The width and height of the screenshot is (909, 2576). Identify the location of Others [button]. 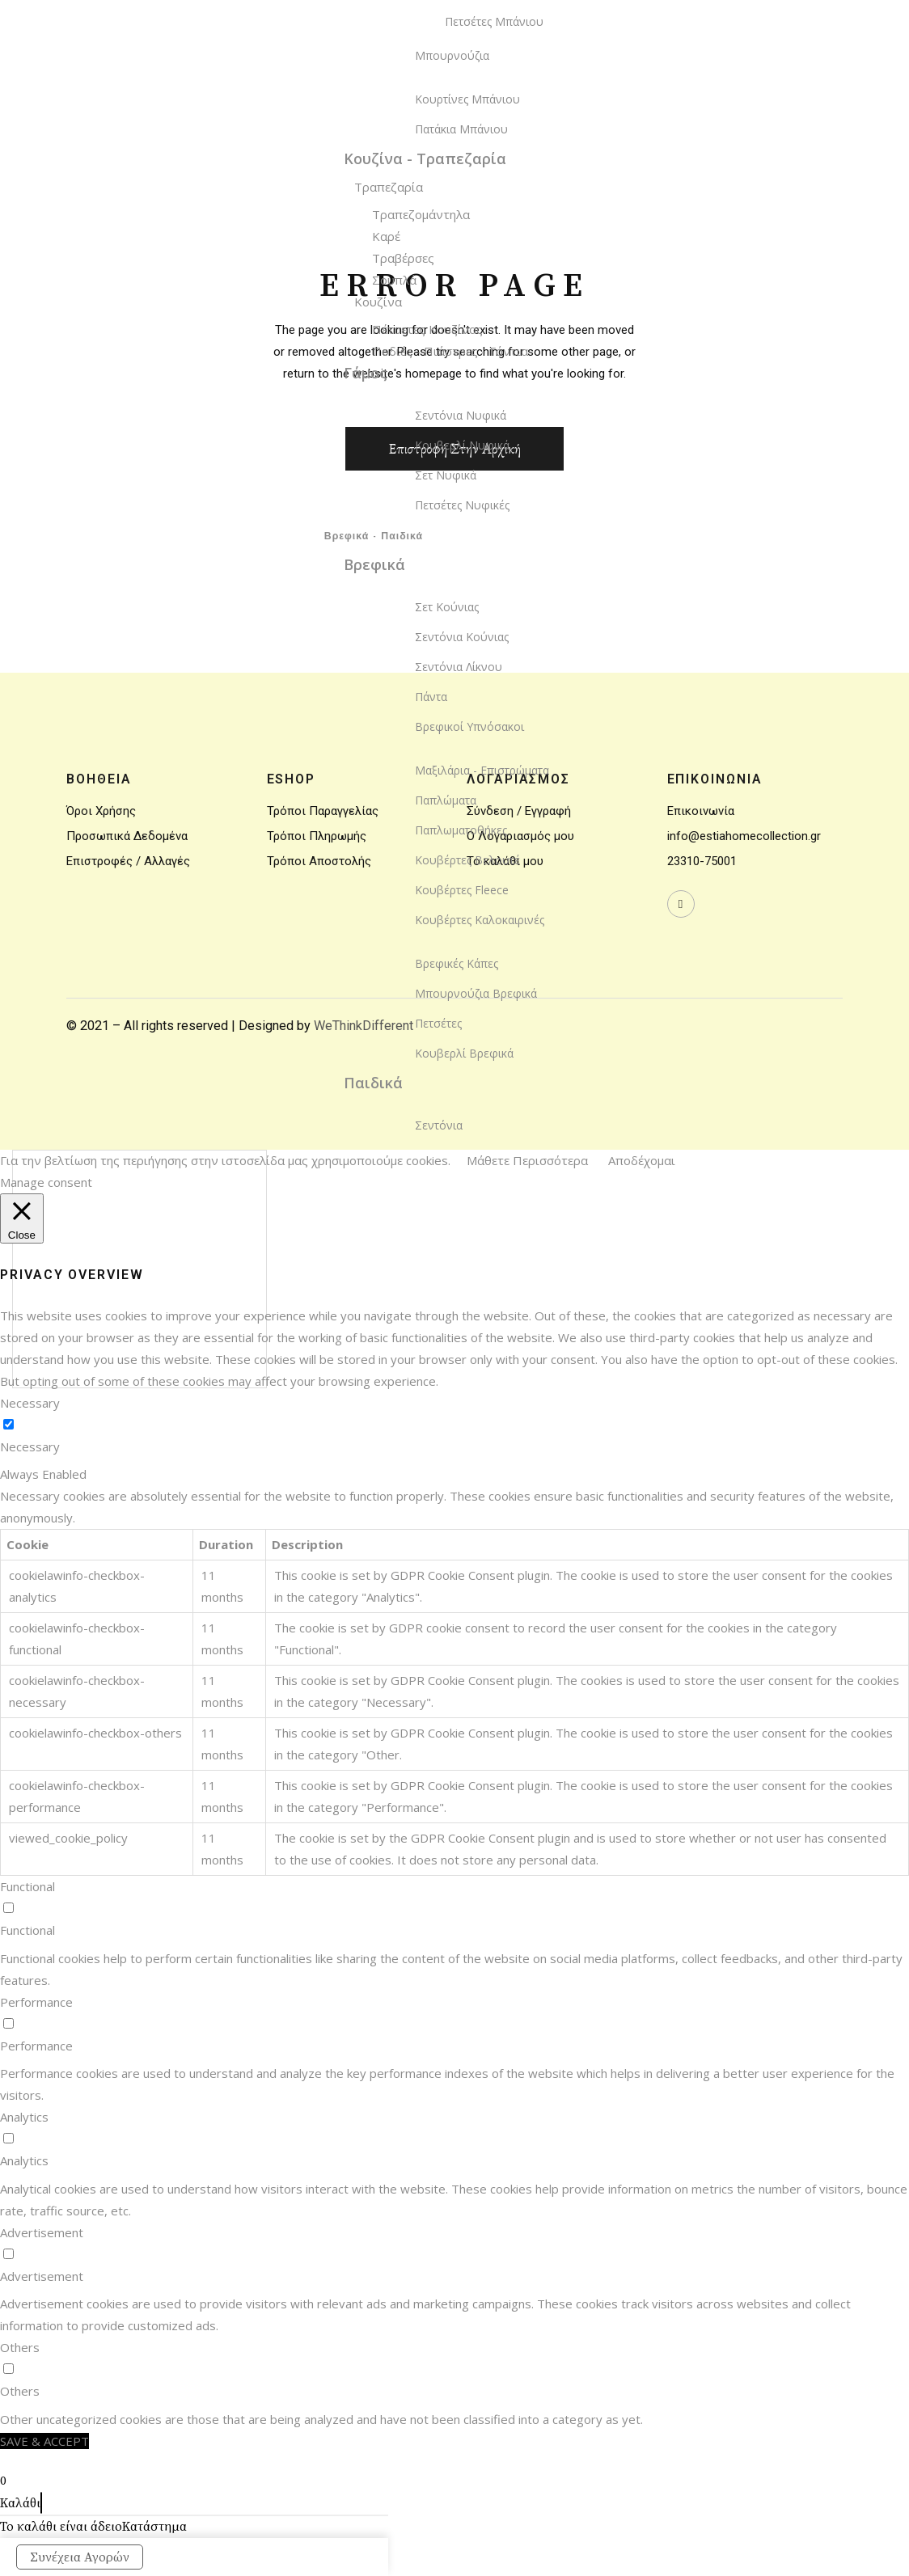
(20, 2347).